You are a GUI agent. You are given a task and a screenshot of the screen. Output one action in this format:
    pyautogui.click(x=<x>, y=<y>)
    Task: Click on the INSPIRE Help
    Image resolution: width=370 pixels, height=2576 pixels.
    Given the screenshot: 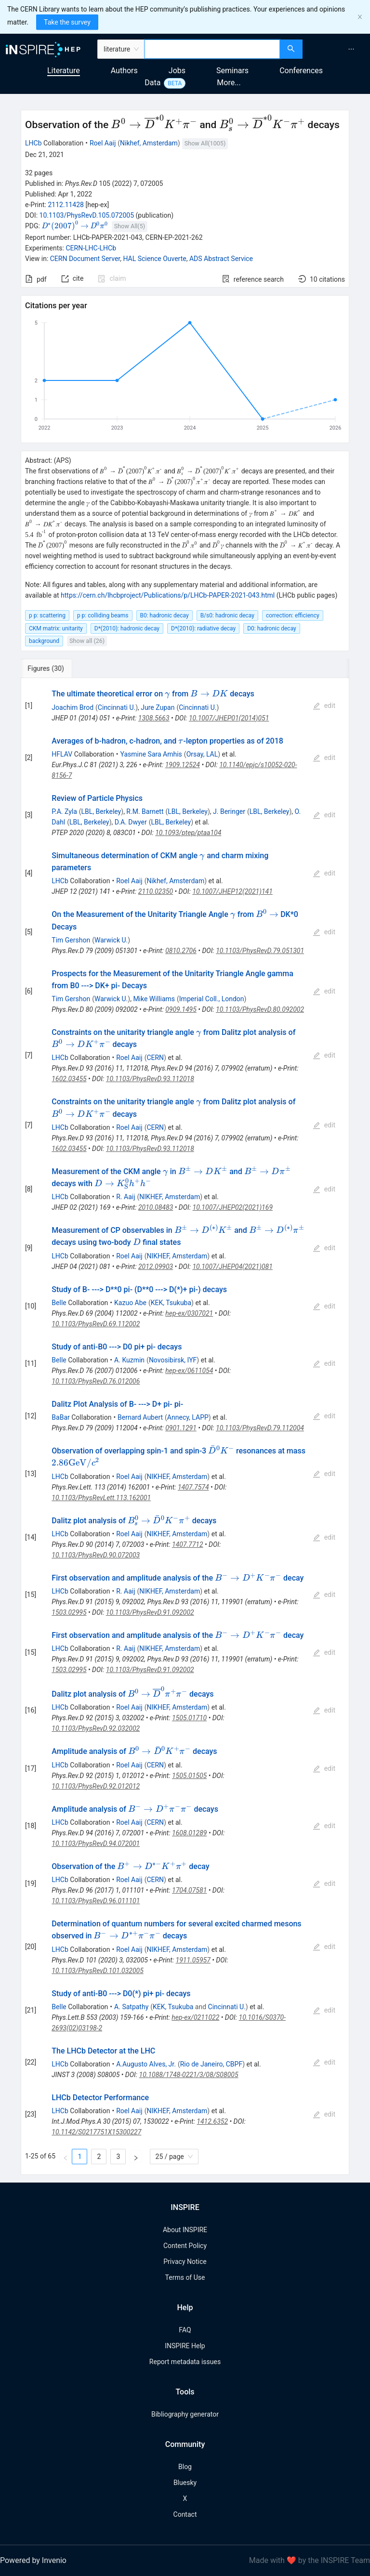 What is the action you would take?
    pyautogui.click(x=185, y=2346)
    